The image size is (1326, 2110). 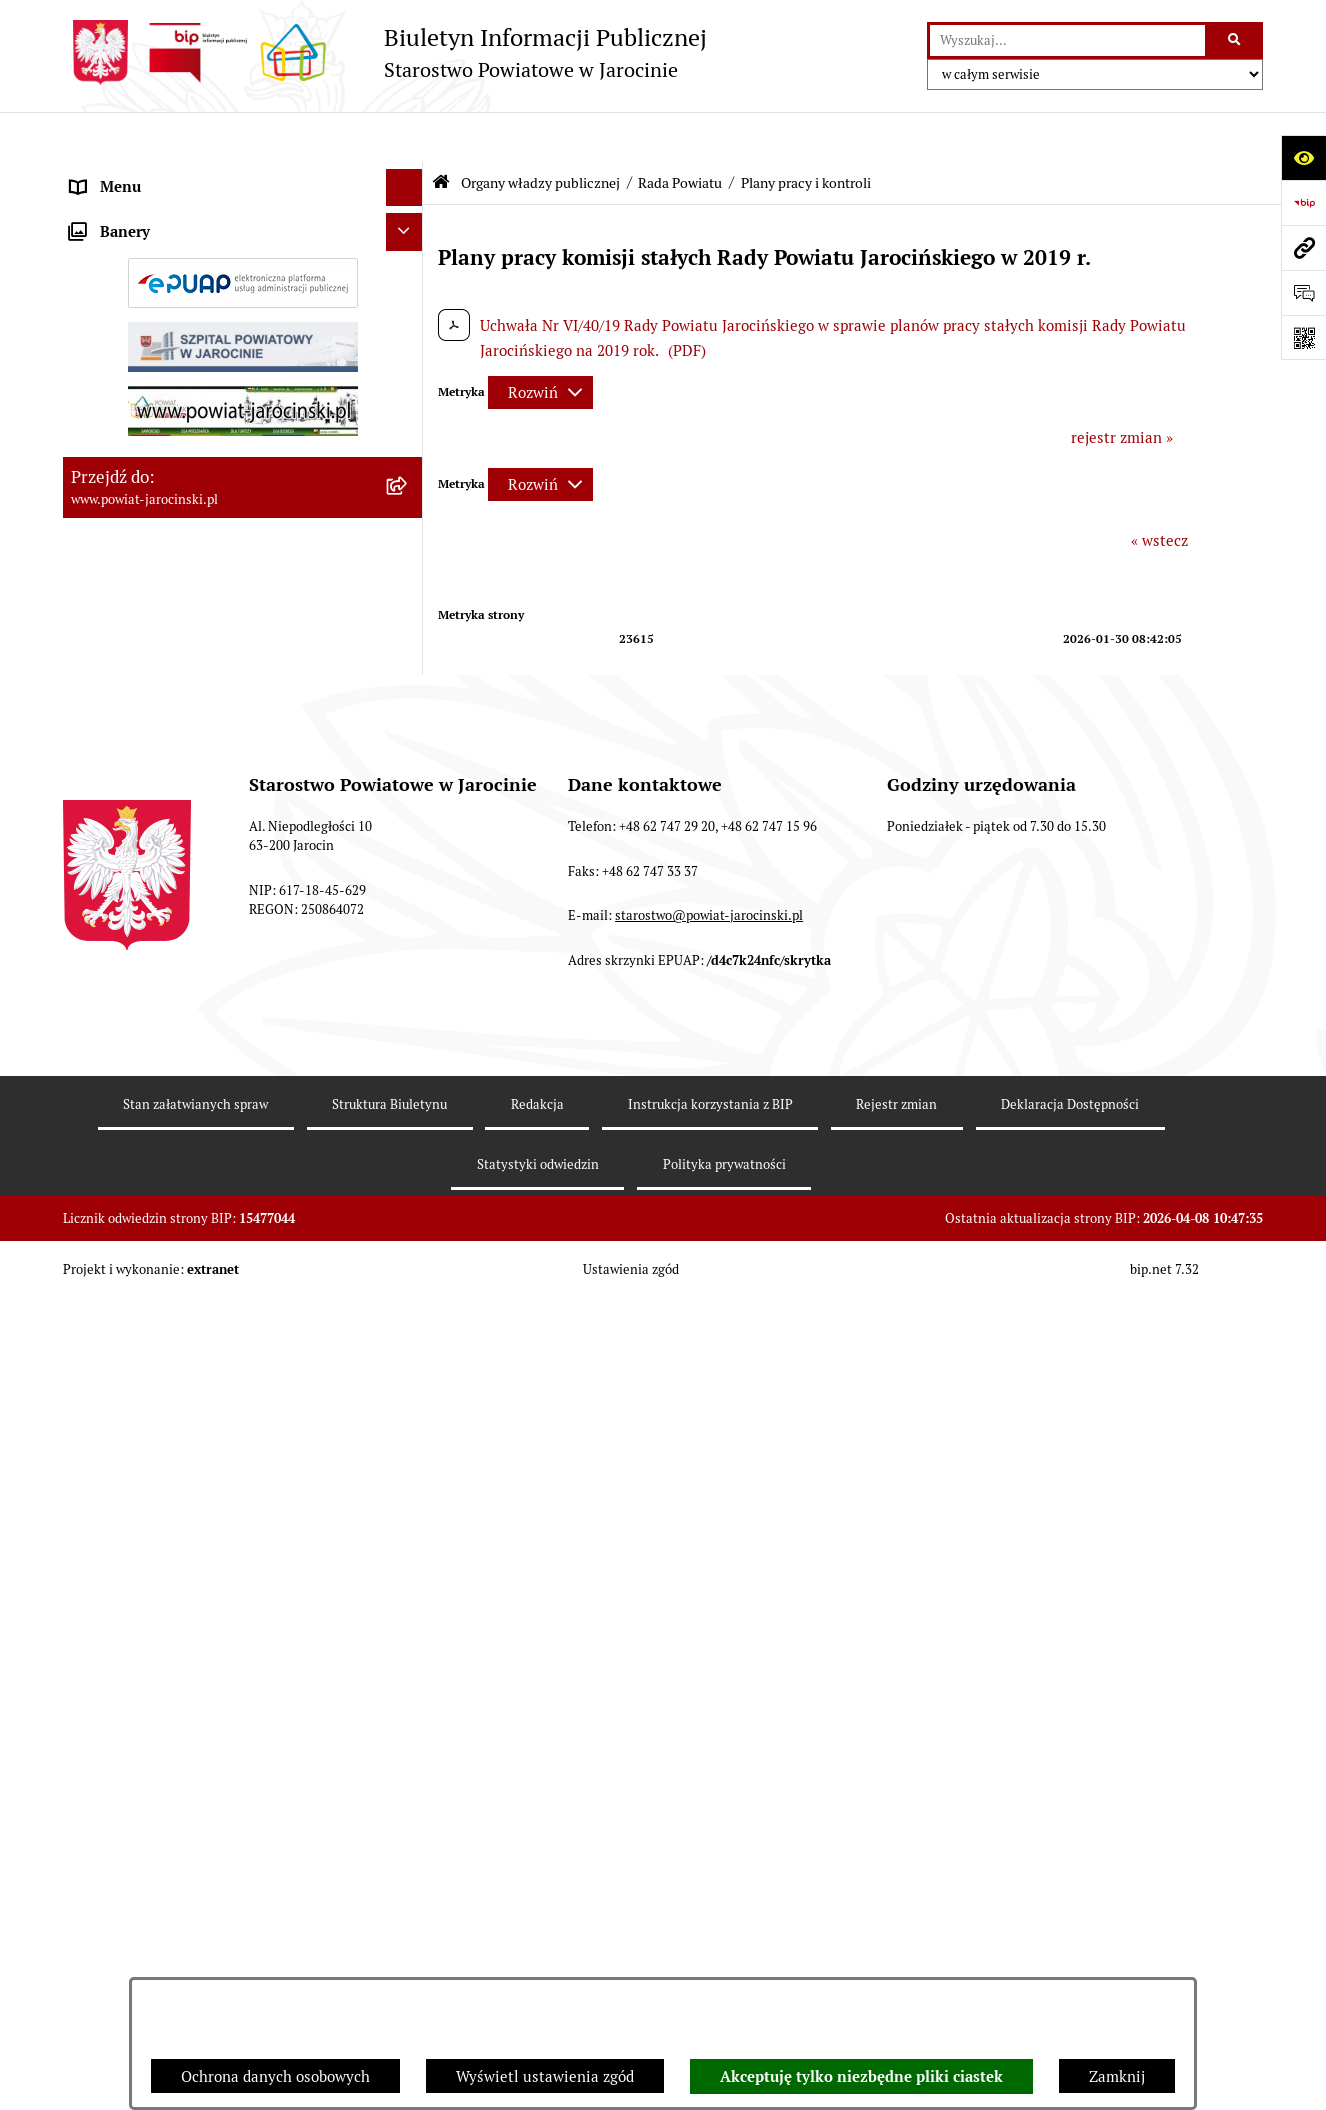 What do you see at coordinates (408, 1682) in the screenshot?
I see `[rozwiń: Starostwo Powiatowe]` at bounding box center [408, 1682].